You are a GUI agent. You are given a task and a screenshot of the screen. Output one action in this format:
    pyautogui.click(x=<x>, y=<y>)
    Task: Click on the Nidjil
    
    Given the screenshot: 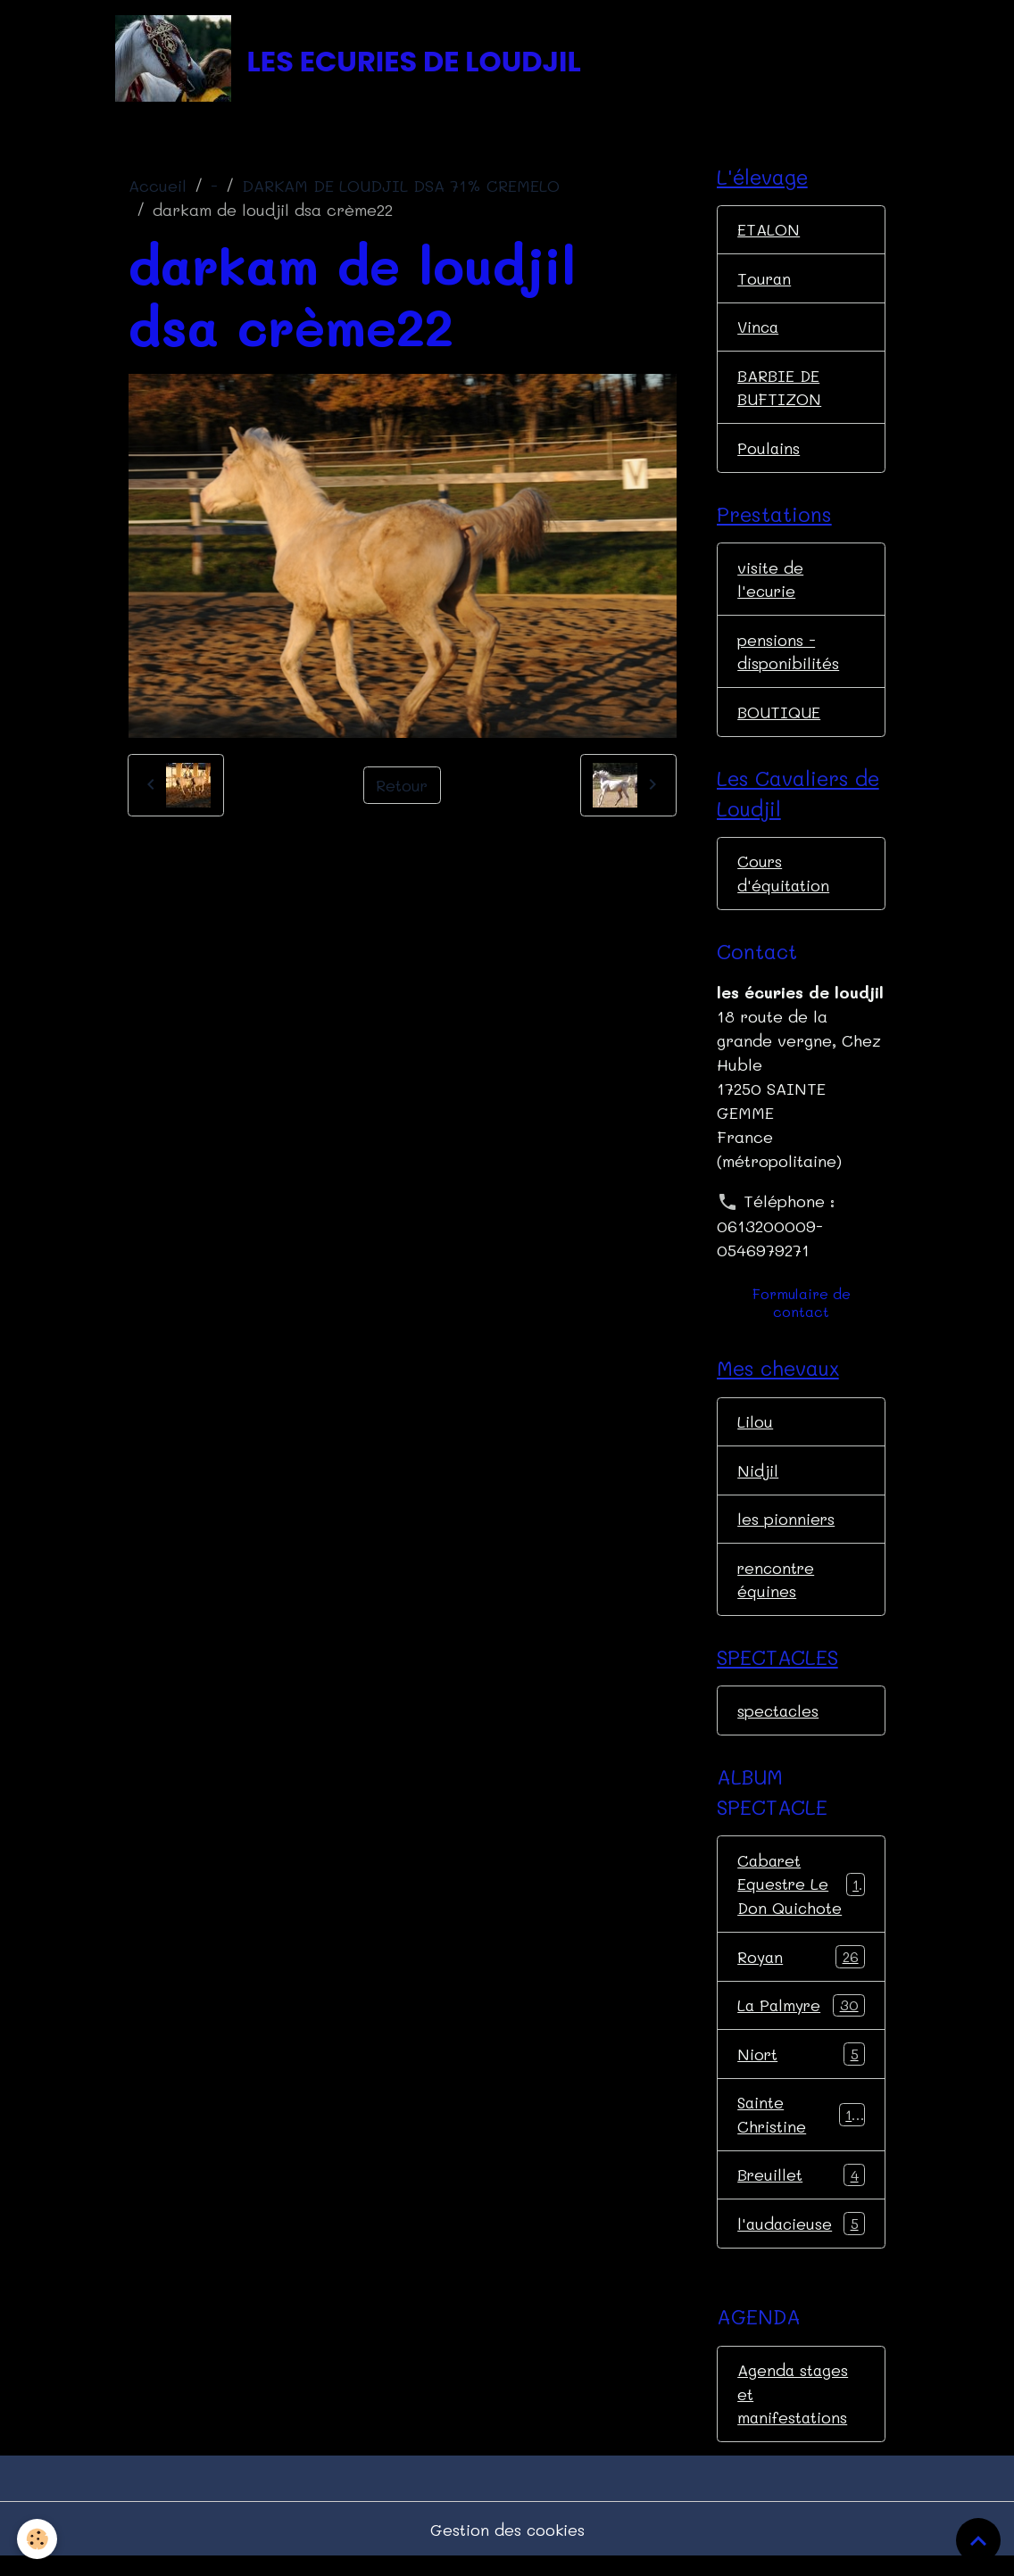 What is the action you would take?
    pyautogui.click(x=757, y=1480)
    